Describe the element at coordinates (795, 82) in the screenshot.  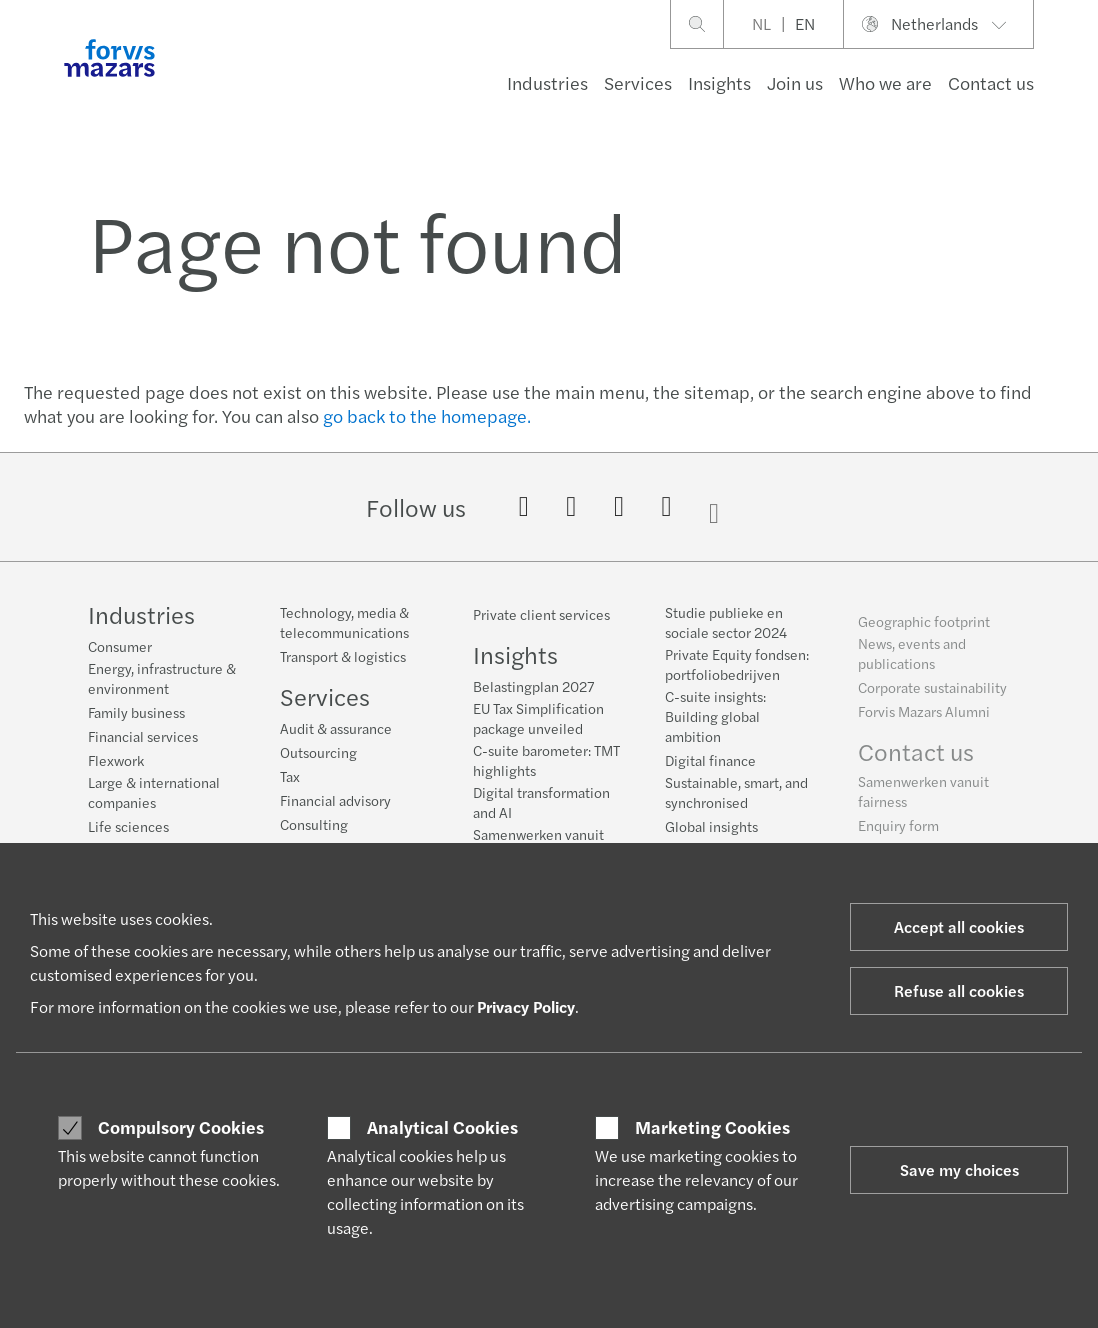
I see `Join us` at that location.